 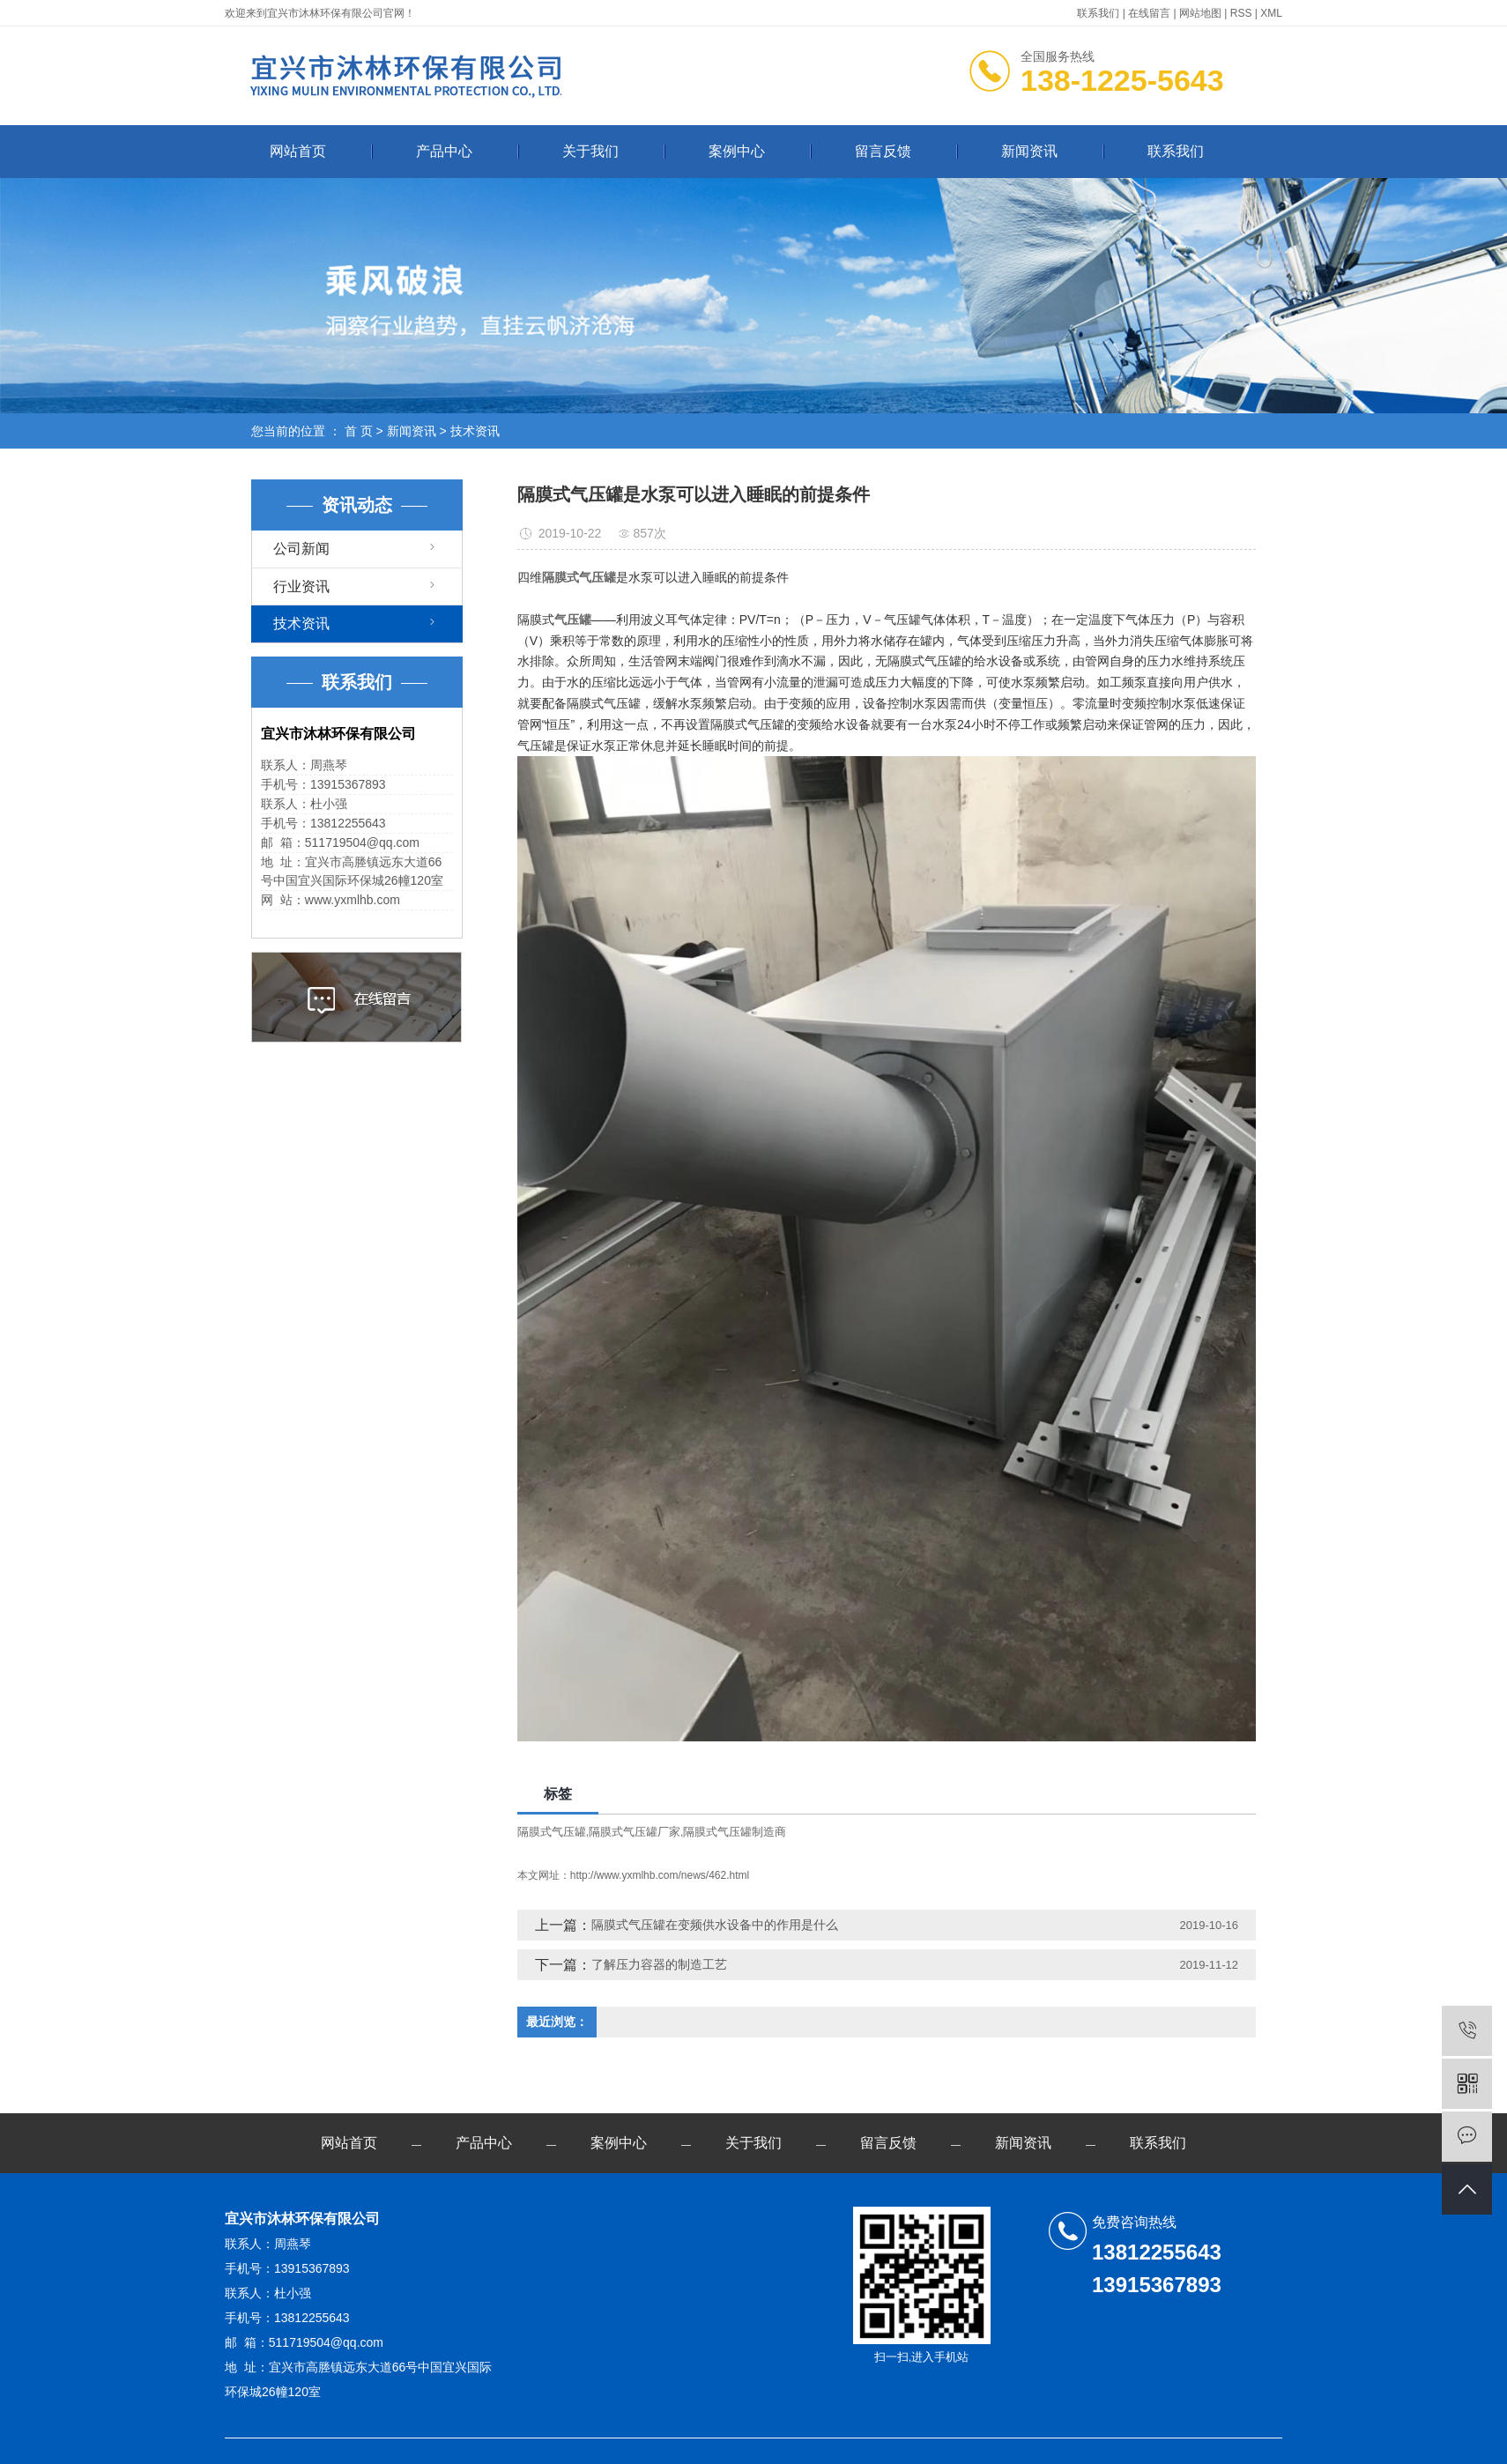 What do you see at coordinates (298, 151) in the screenshot?
I see `网站首页` at bounding box center [298, 151].